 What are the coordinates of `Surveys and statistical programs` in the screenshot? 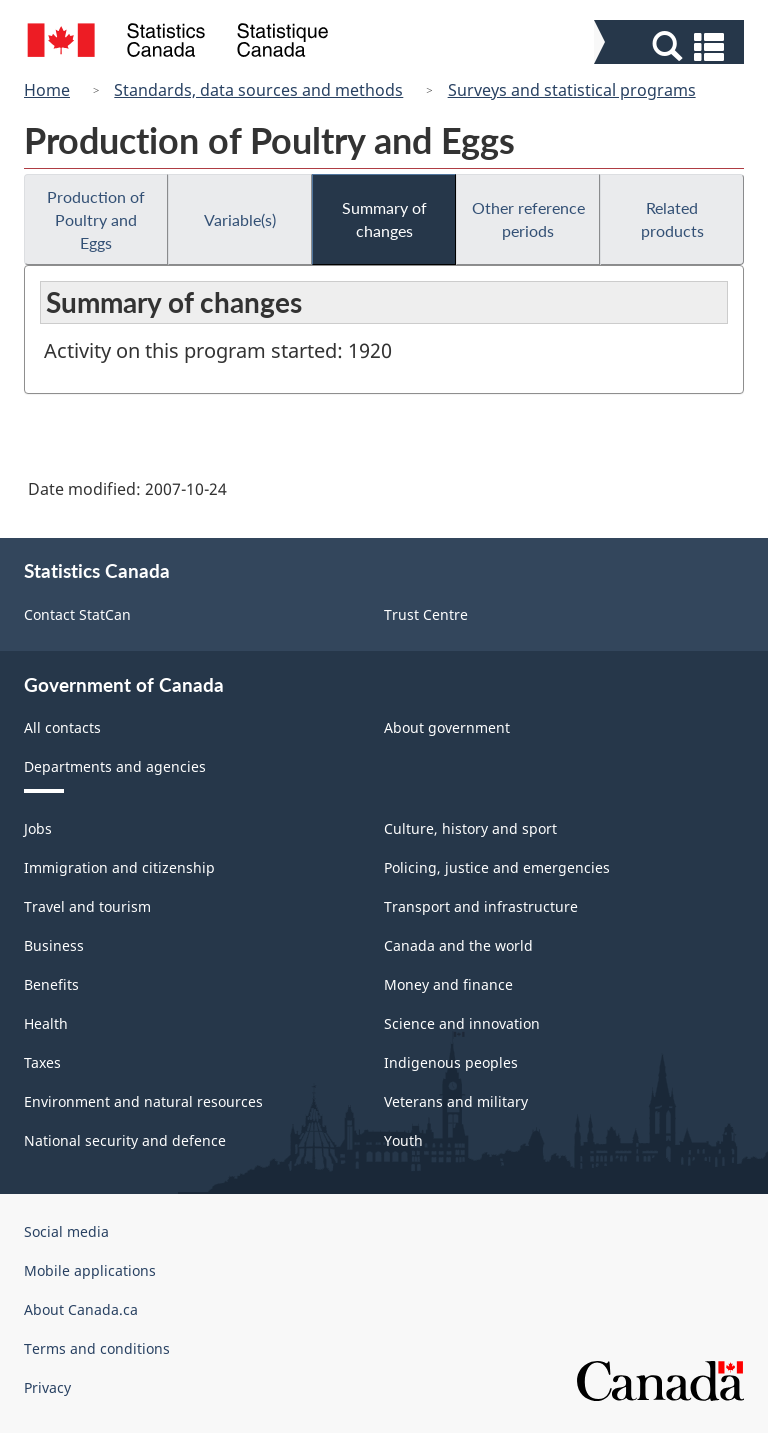 It's located at (572, 90).